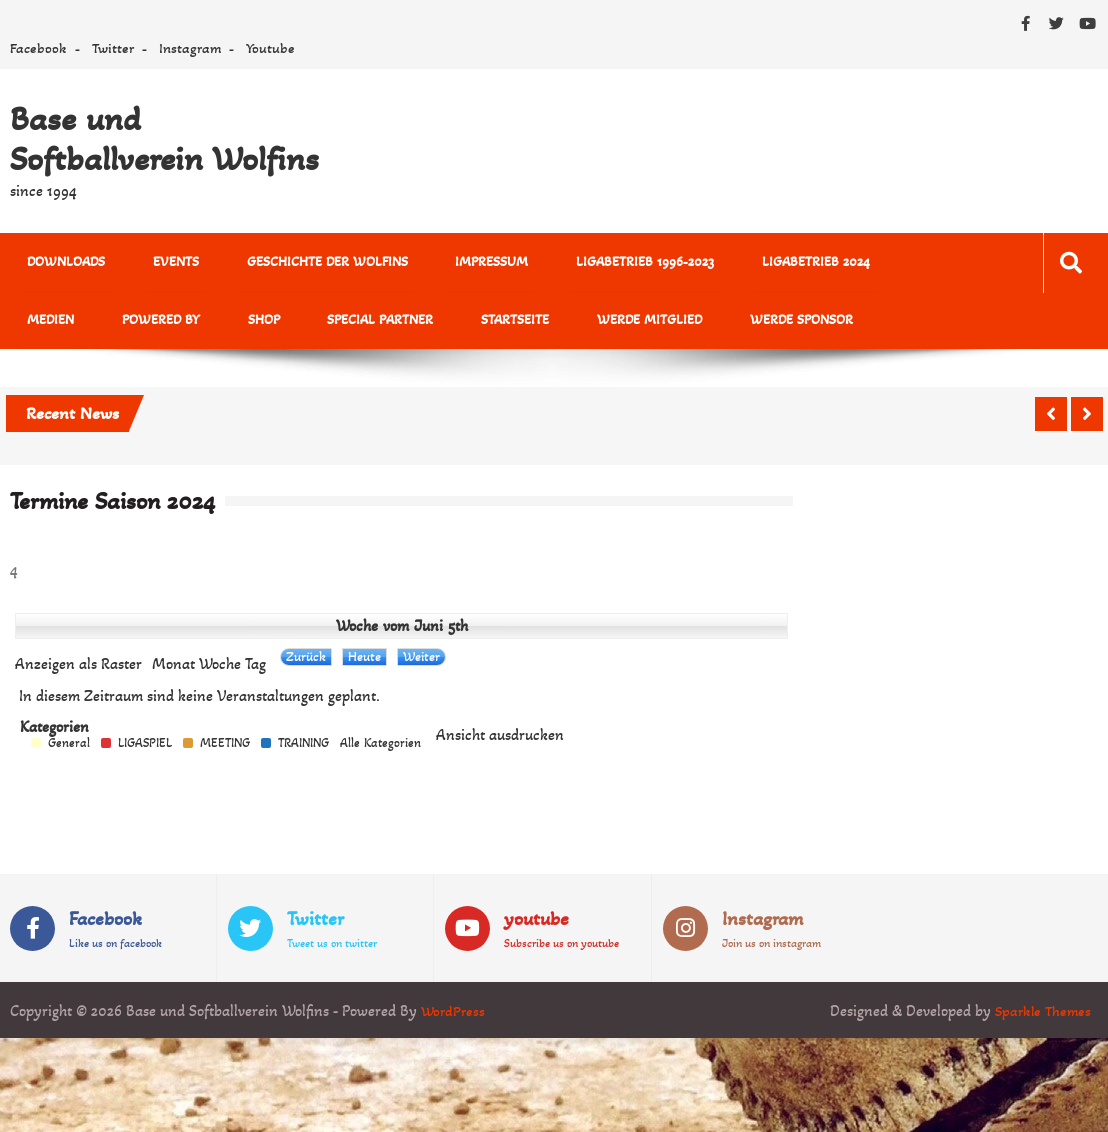  What do you see at coordinates (372, 324) in the screenshot?
I see `Startseite` at bounding box center [372, 324].